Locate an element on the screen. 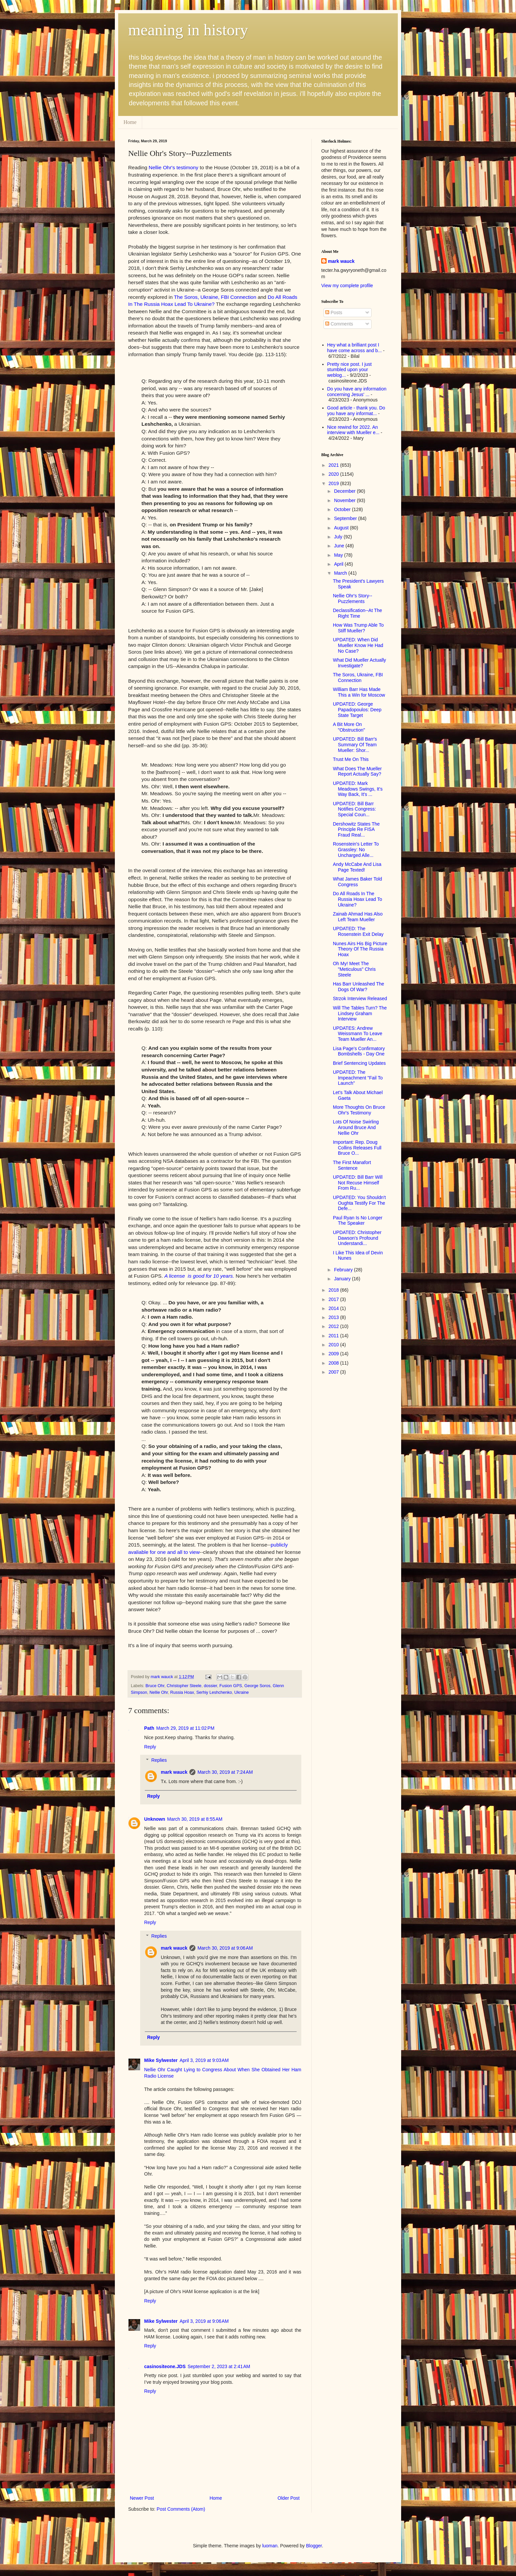  June is located at coordinates (339, 545).